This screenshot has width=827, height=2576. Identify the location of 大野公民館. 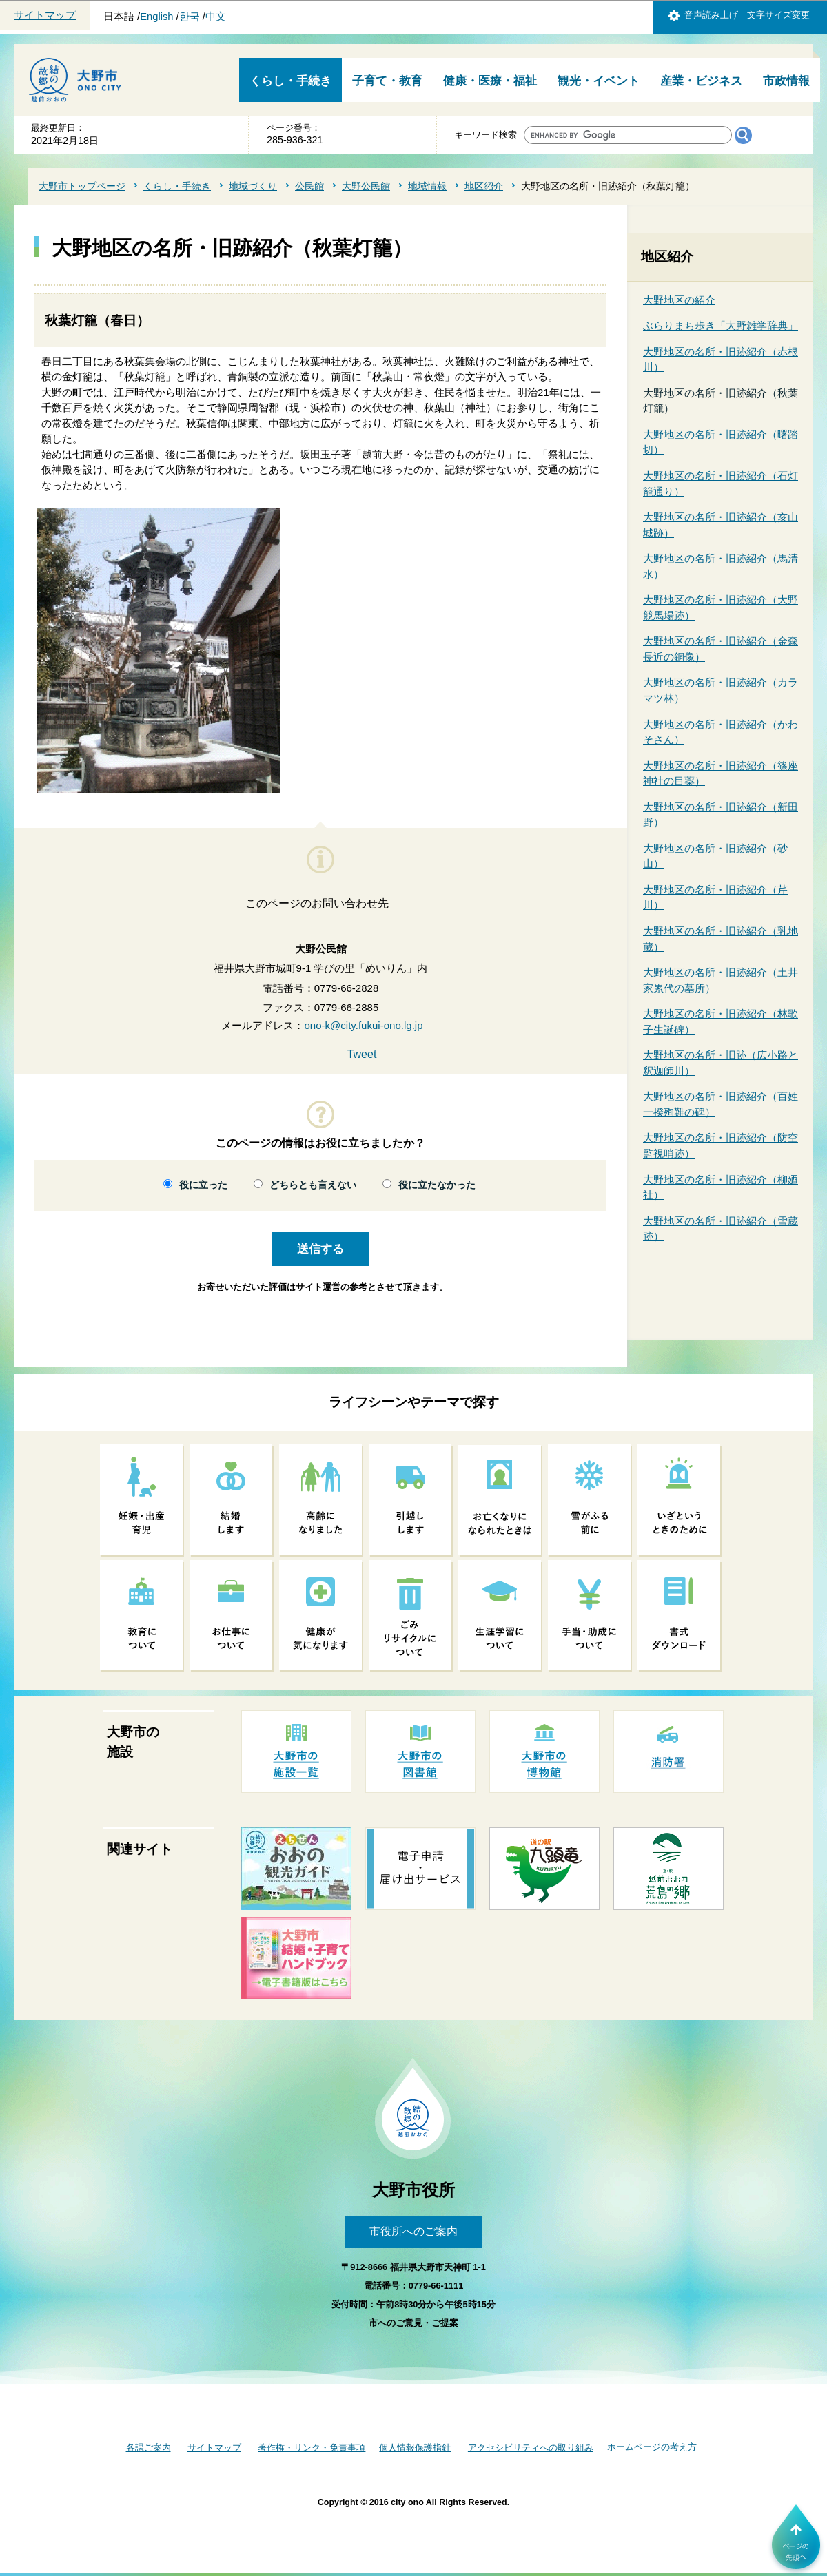
(366, 185).